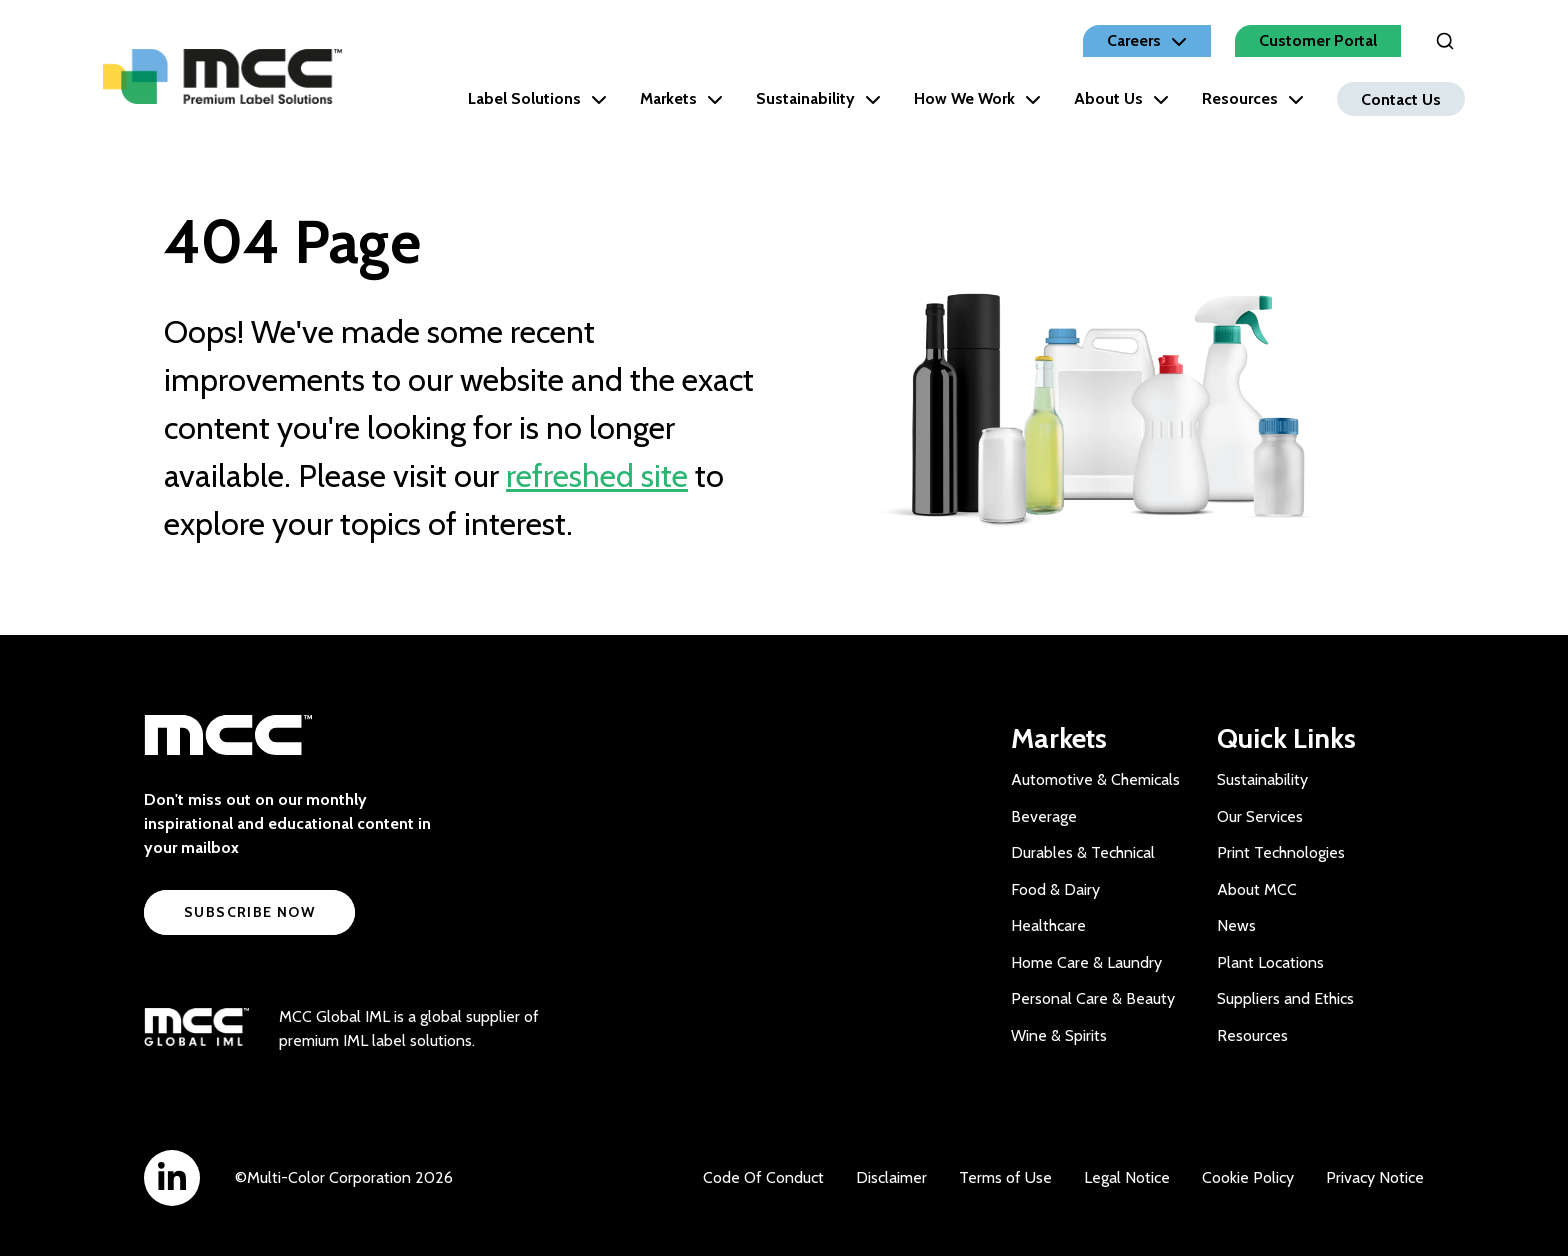 The height and width of the screenshot is (1256, 1568). I want to click on Customer Portal, so click(1318, 40).